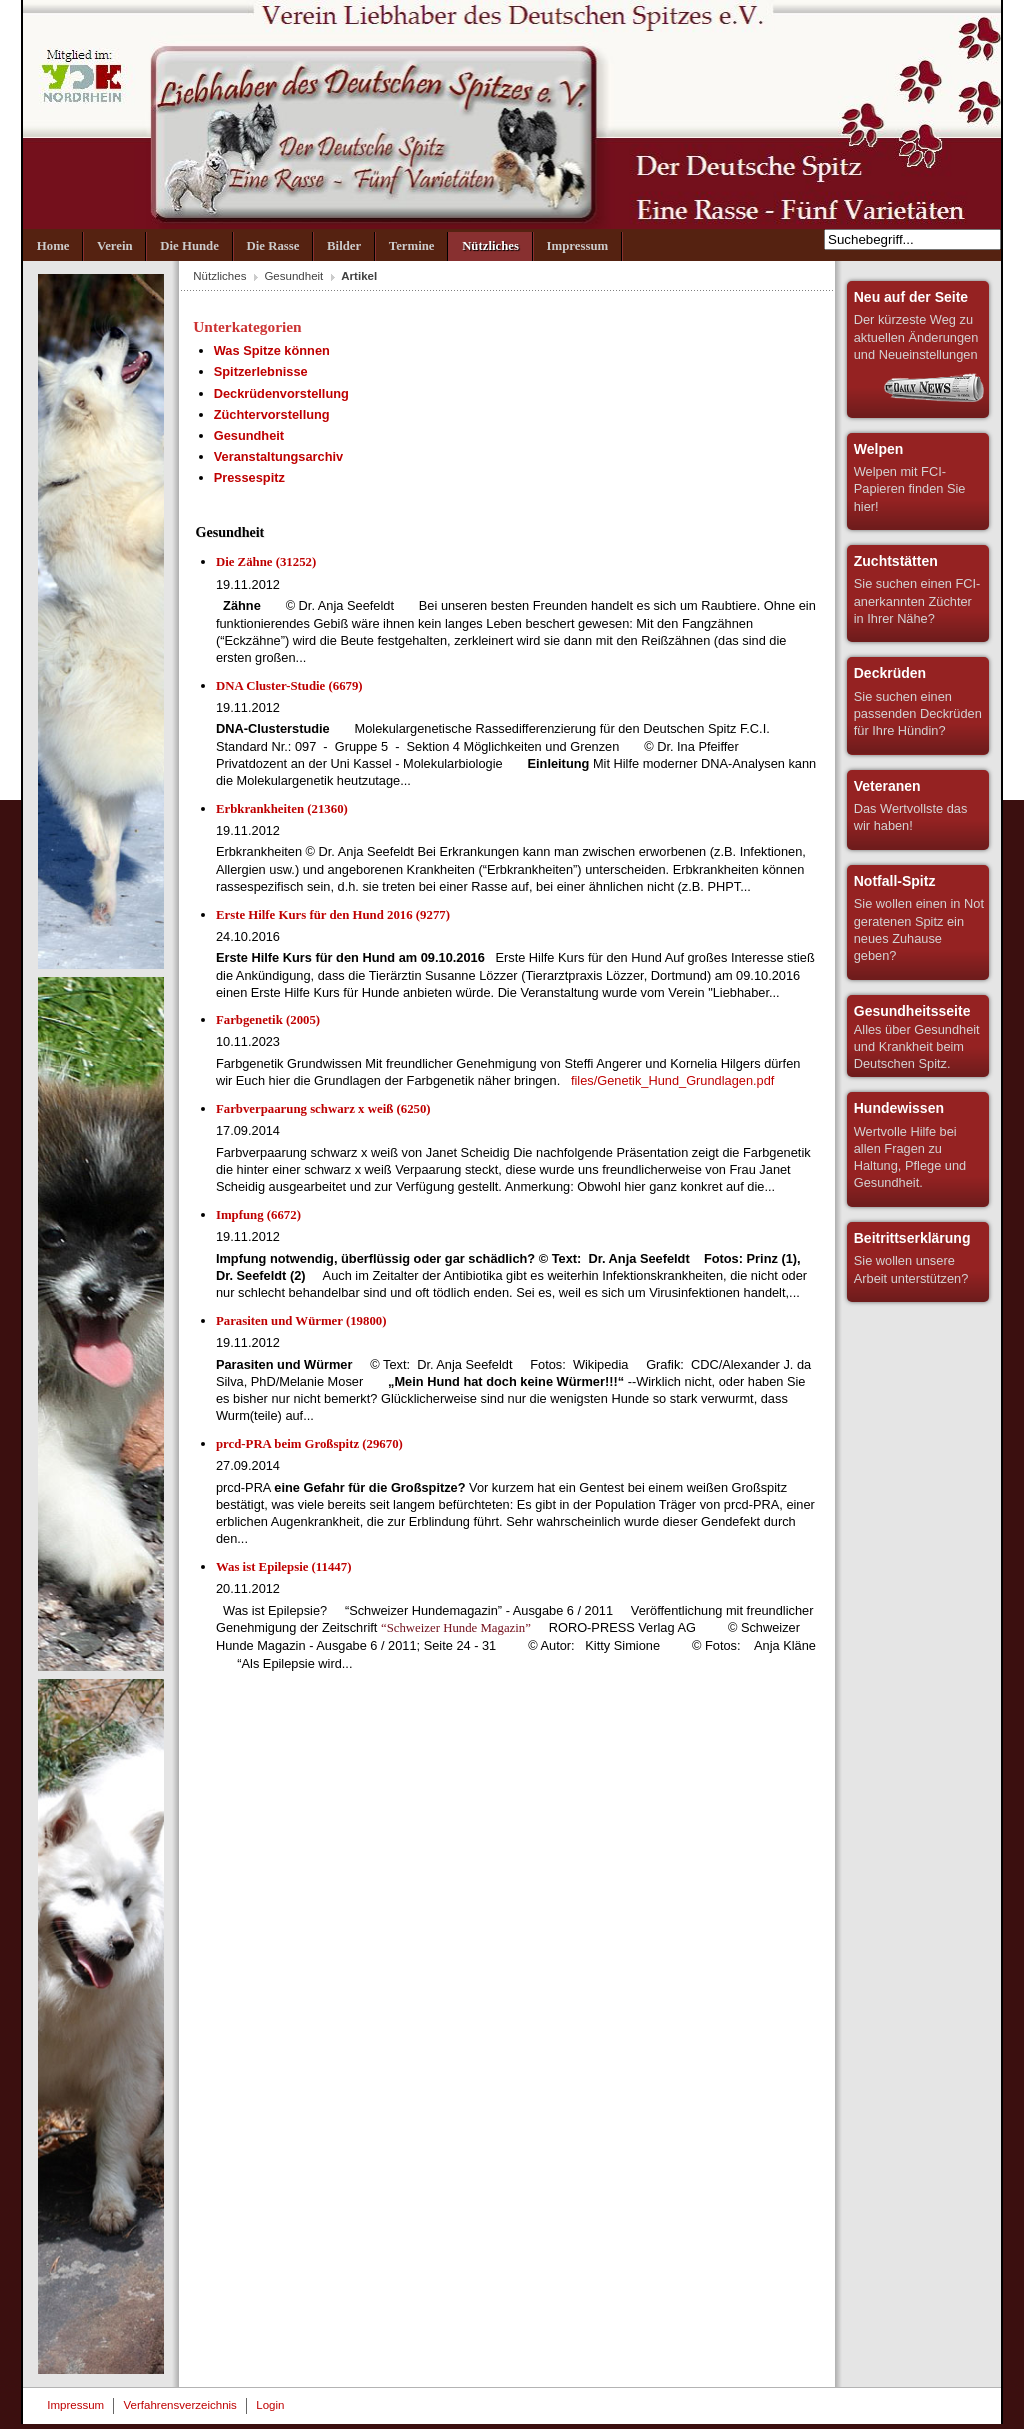  I want to click on Züchtervorstellung, so click(272, 414).